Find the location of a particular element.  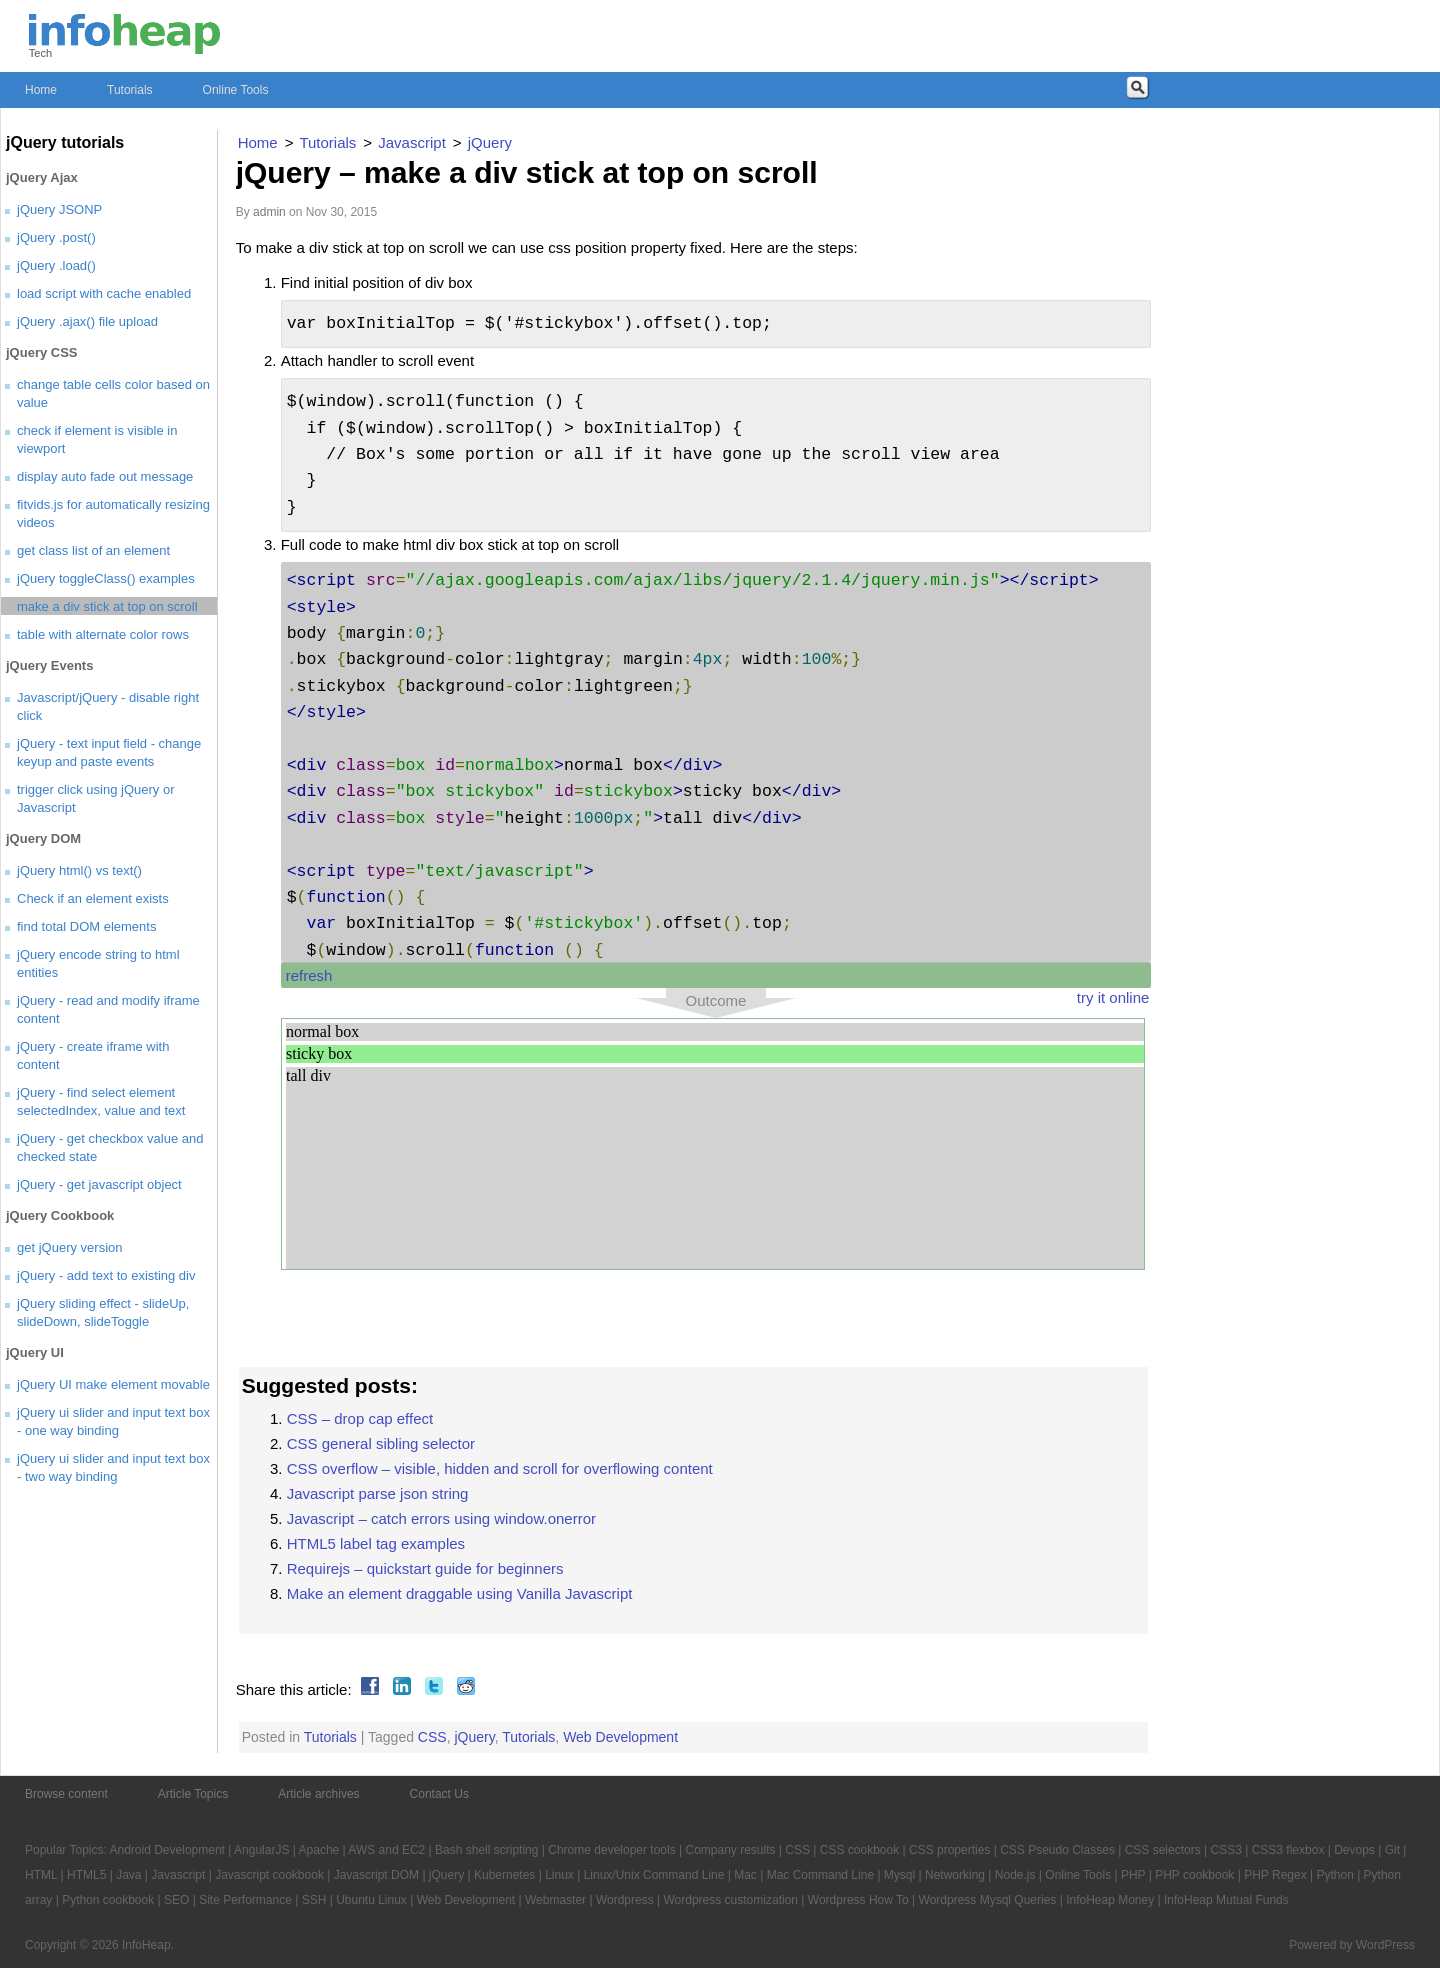

CSS properties is located at coordinates (949, 1850).